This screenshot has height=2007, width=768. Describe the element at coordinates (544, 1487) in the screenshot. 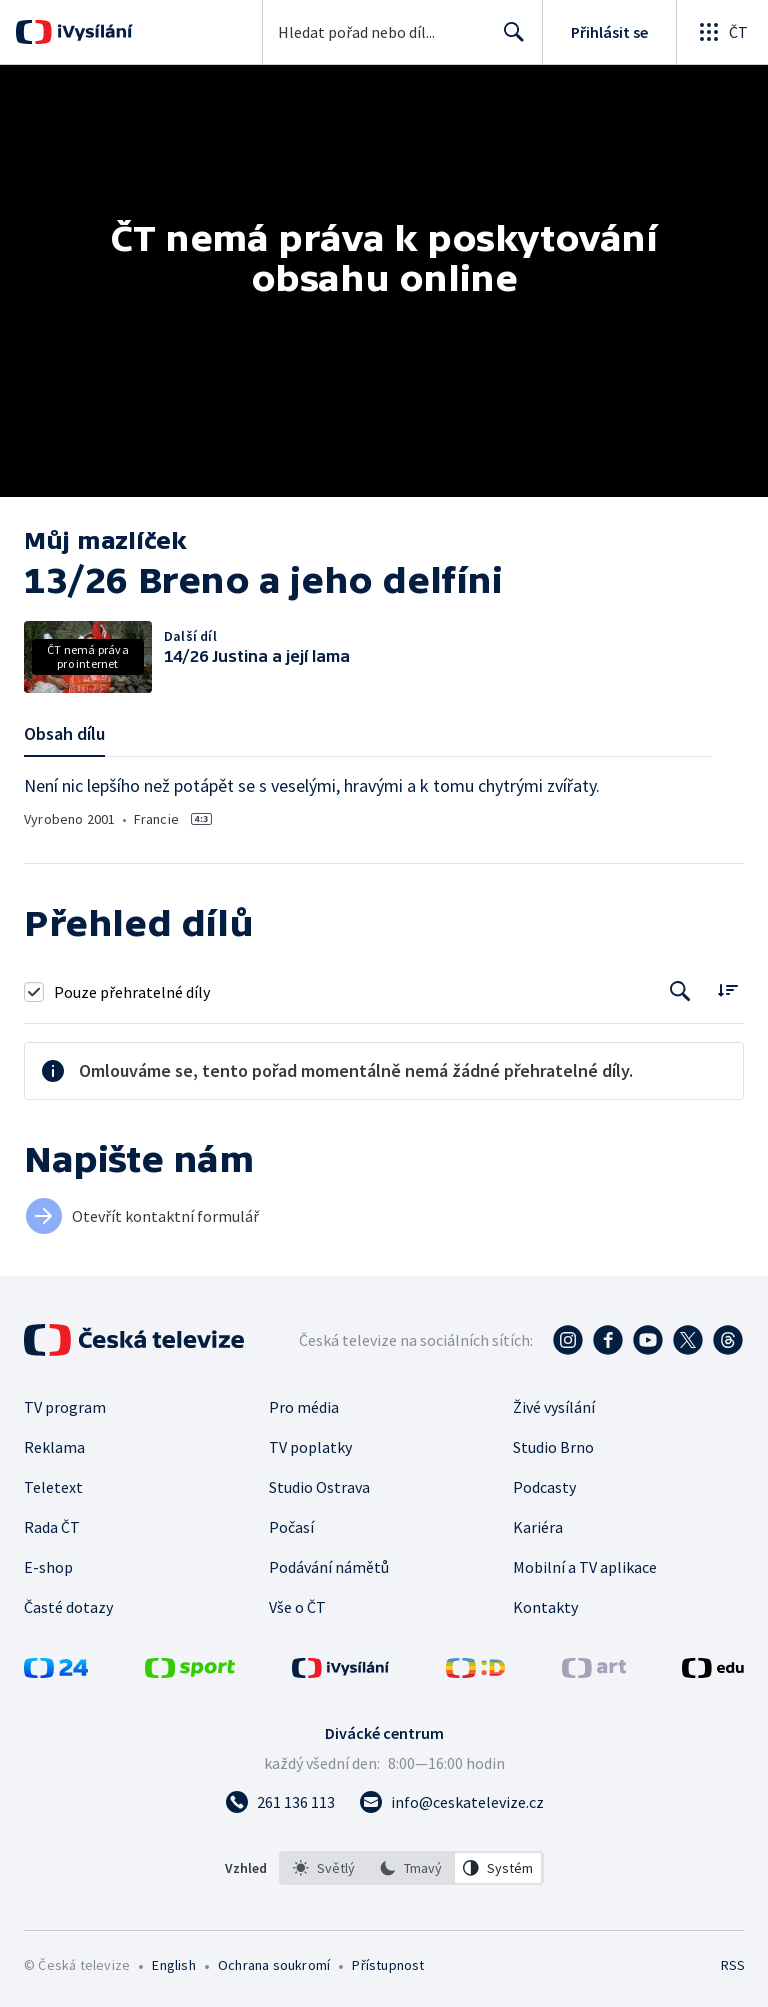

I see `Podcasty` at that location.